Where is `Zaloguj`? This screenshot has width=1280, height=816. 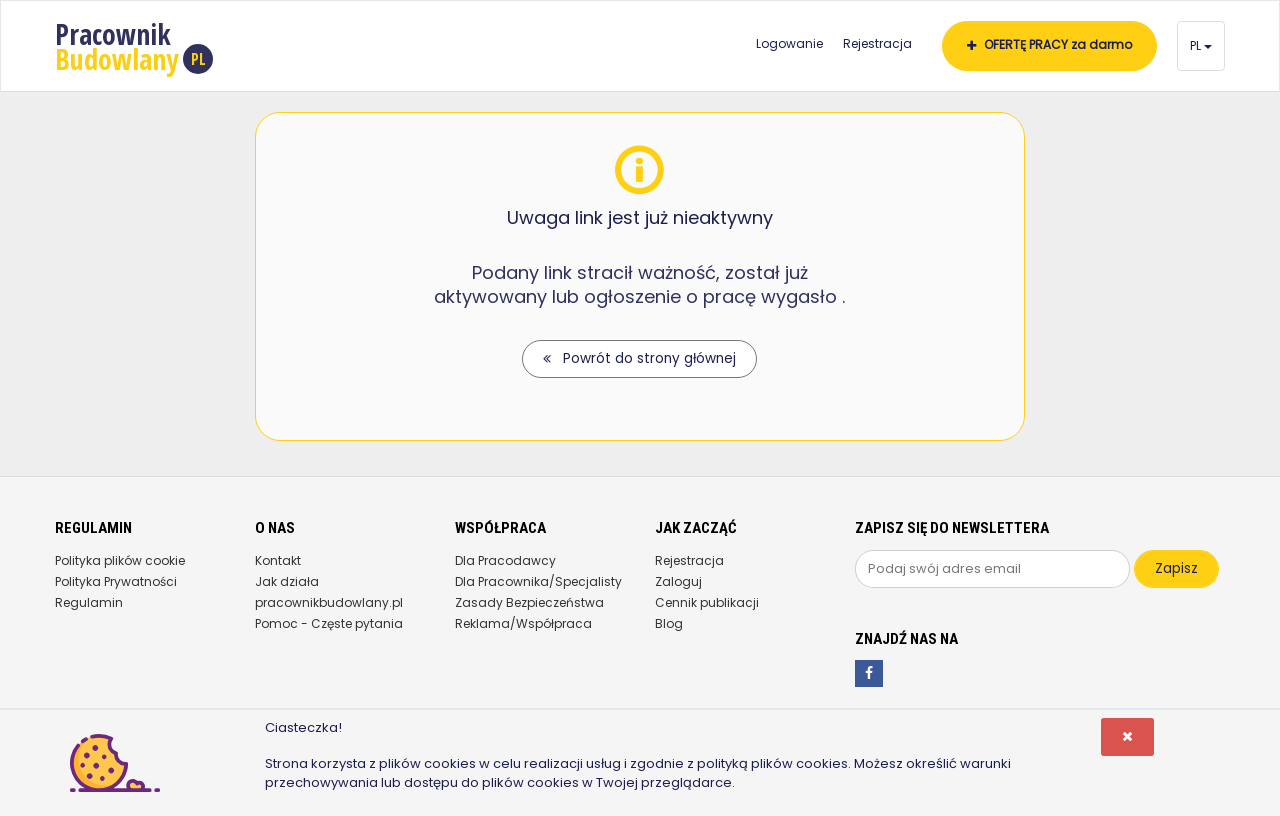 Zaloguj is located at coordinates (678, 581).